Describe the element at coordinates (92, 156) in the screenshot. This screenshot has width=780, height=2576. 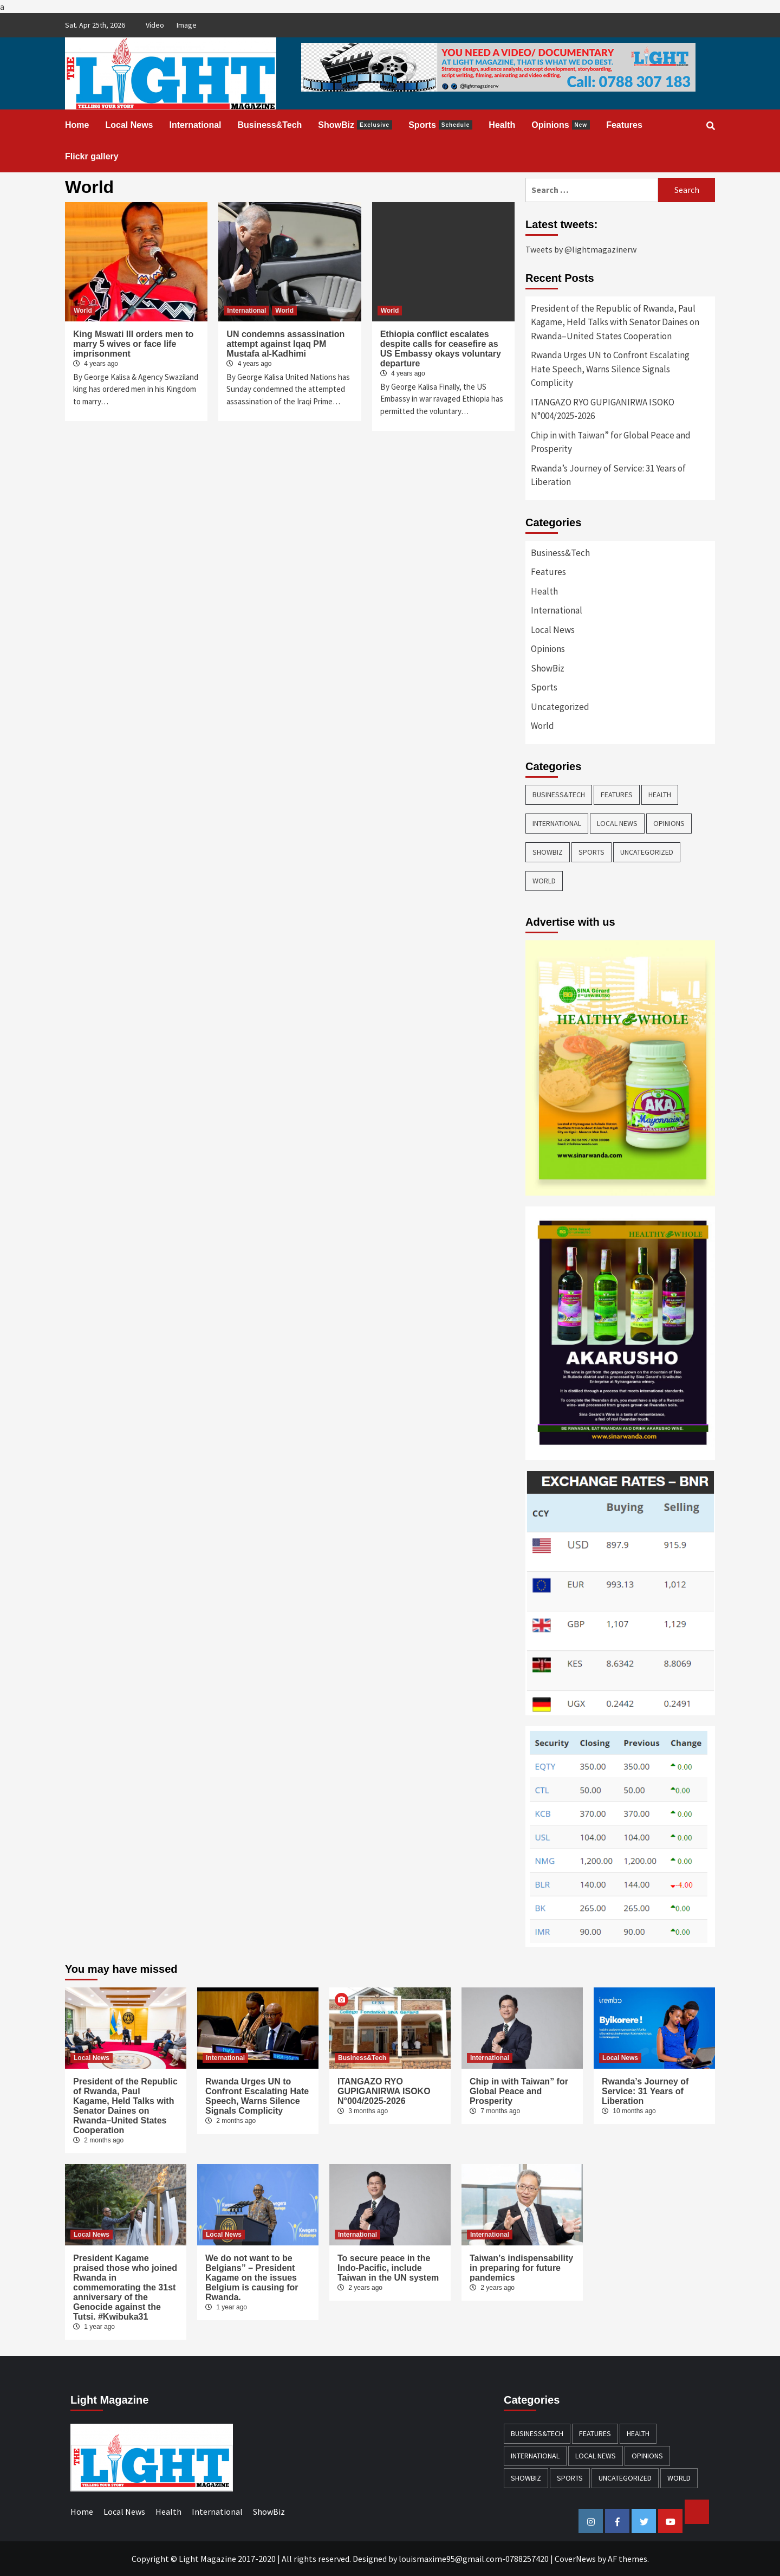
I see `Flickr gallery` at that location.